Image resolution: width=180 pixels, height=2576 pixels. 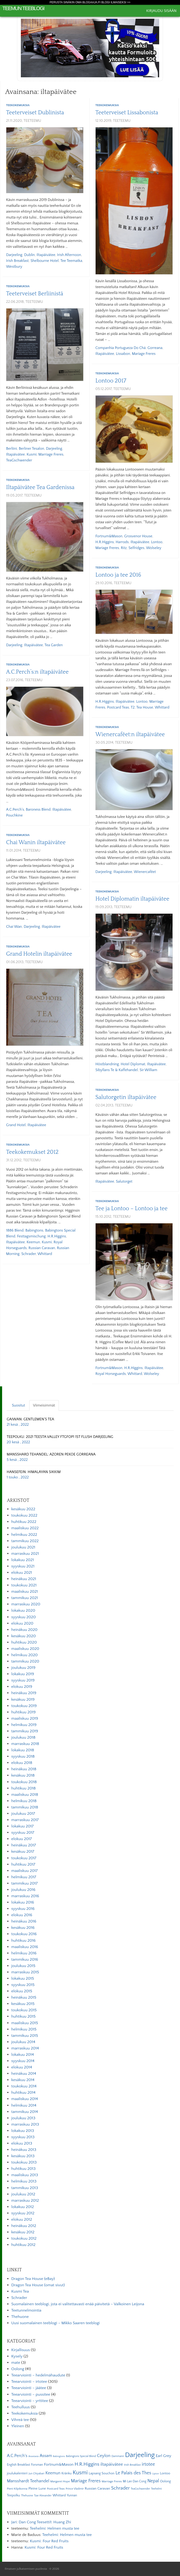 What do you see at coordinates (27, 2495) in the screenshot?
I see `Thehuone [Thehuone (5 kohdetta)]` at bounding box center [27, 2495].